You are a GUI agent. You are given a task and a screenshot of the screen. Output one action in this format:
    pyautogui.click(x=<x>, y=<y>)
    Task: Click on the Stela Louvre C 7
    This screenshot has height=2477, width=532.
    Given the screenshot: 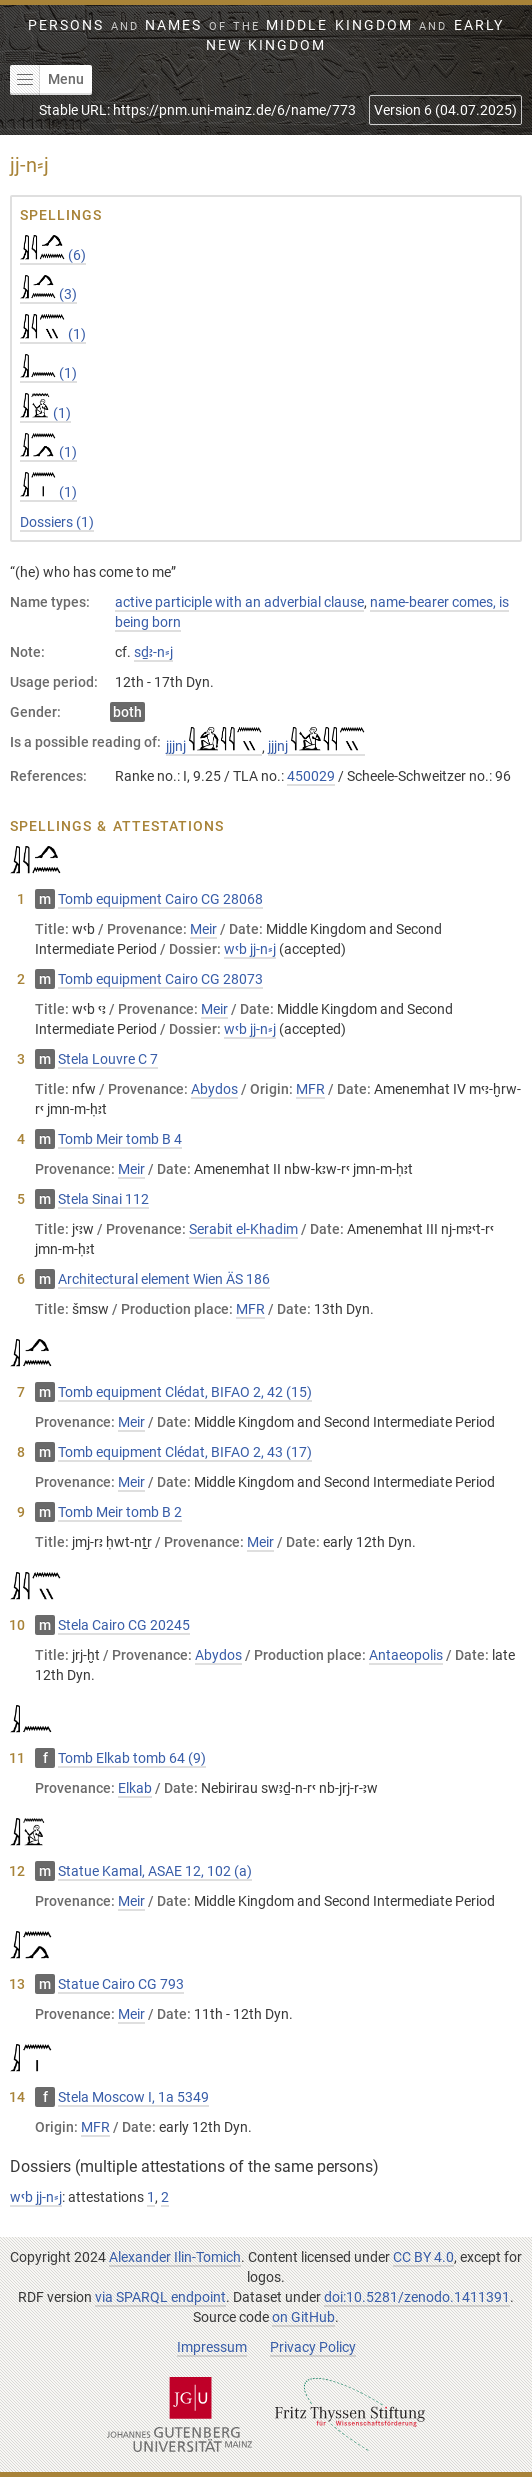 What is the action you would take?
    pyautogui.click(x=108, y=1059)
    